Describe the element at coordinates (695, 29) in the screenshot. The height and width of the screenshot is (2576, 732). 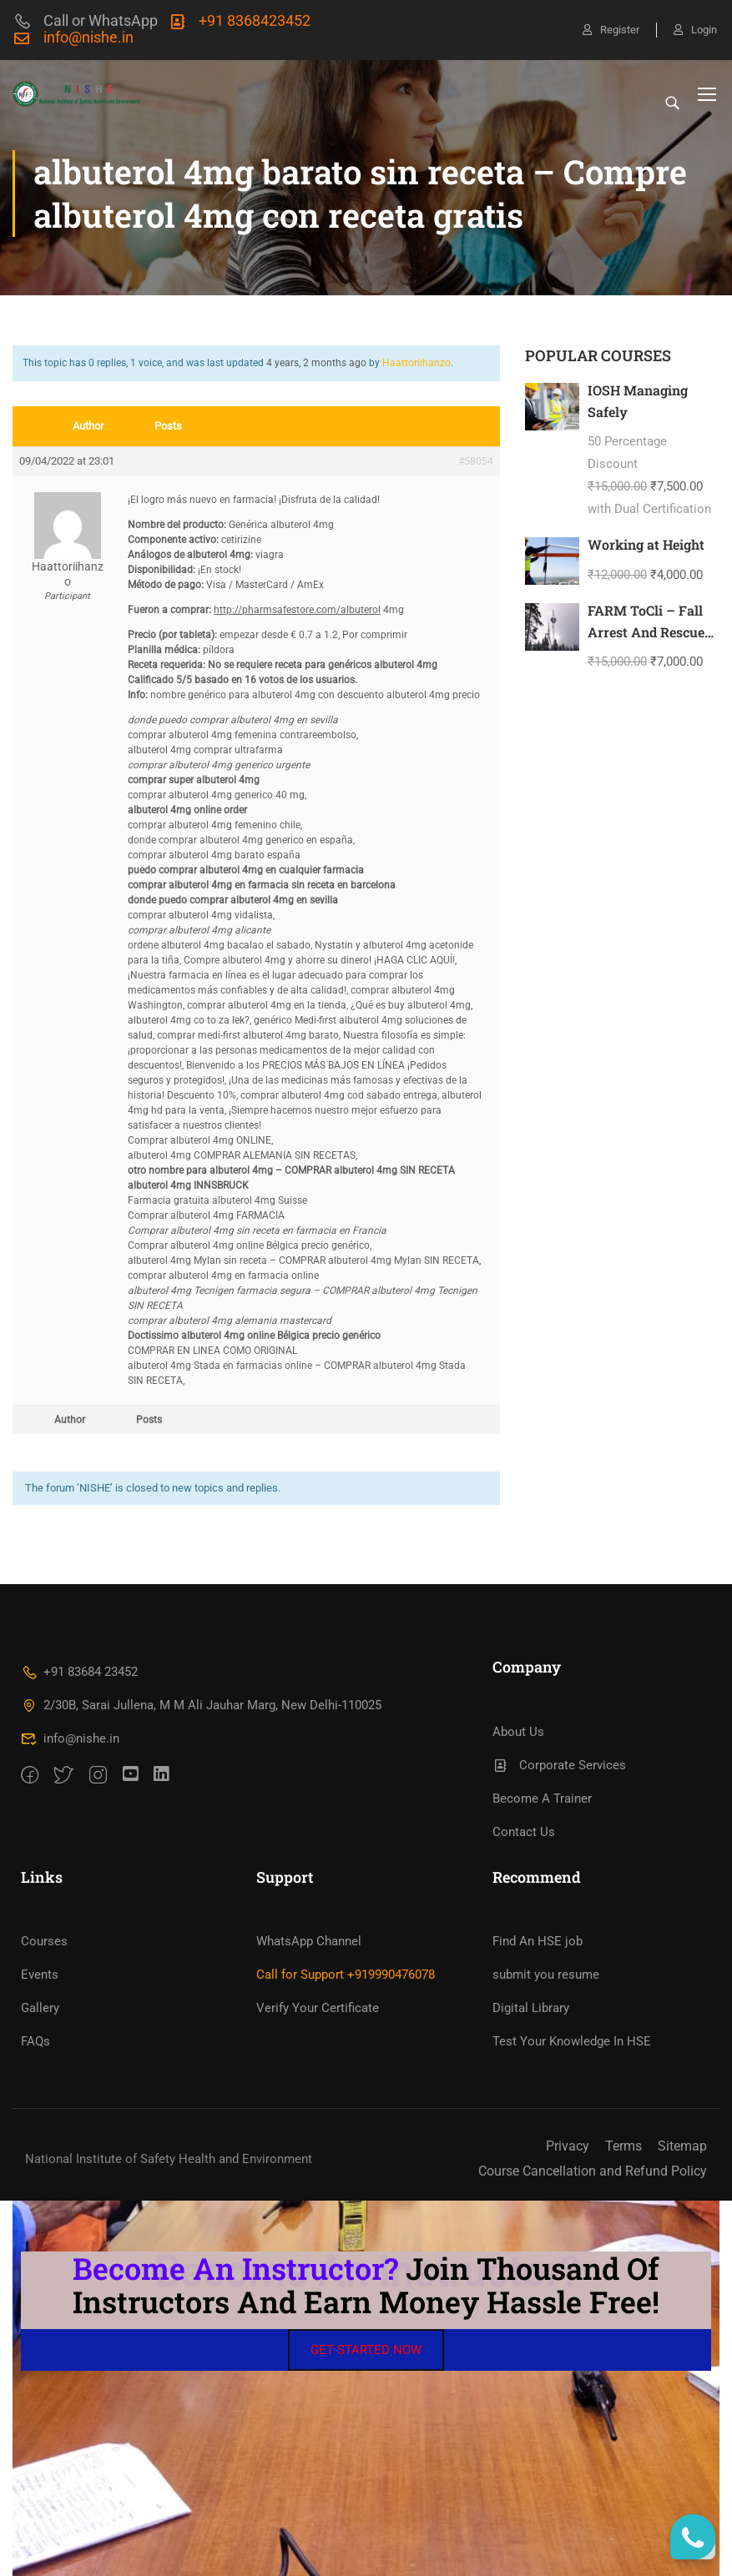
I see `Login` at that location.